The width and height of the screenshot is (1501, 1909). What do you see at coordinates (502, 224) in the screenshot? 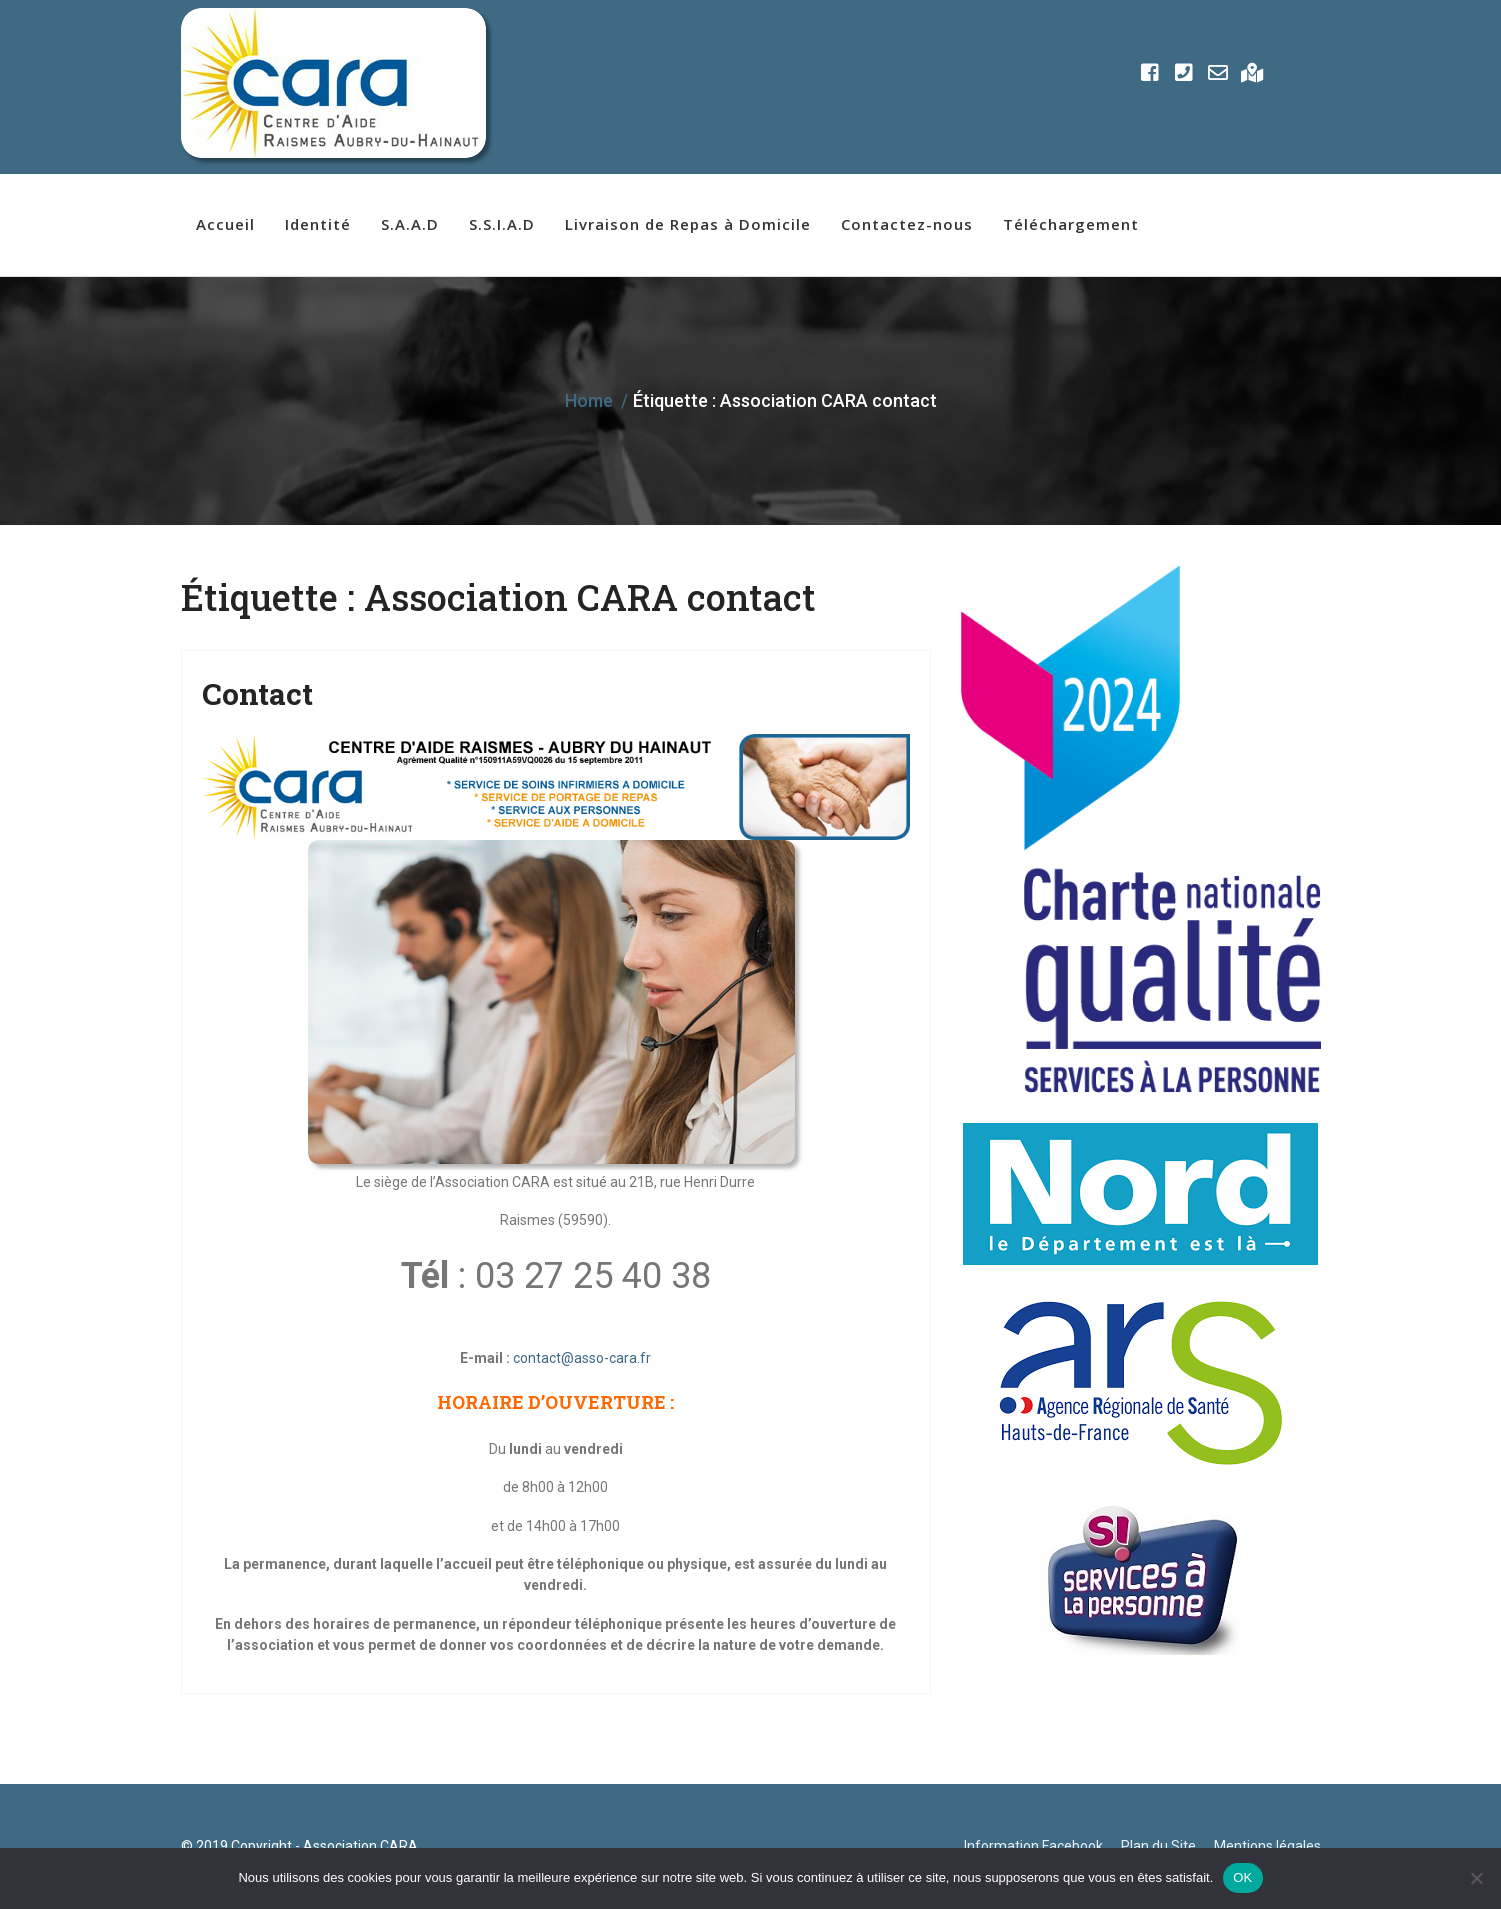
I see `S.S.I.A.D` at bounding box center [502, 224].